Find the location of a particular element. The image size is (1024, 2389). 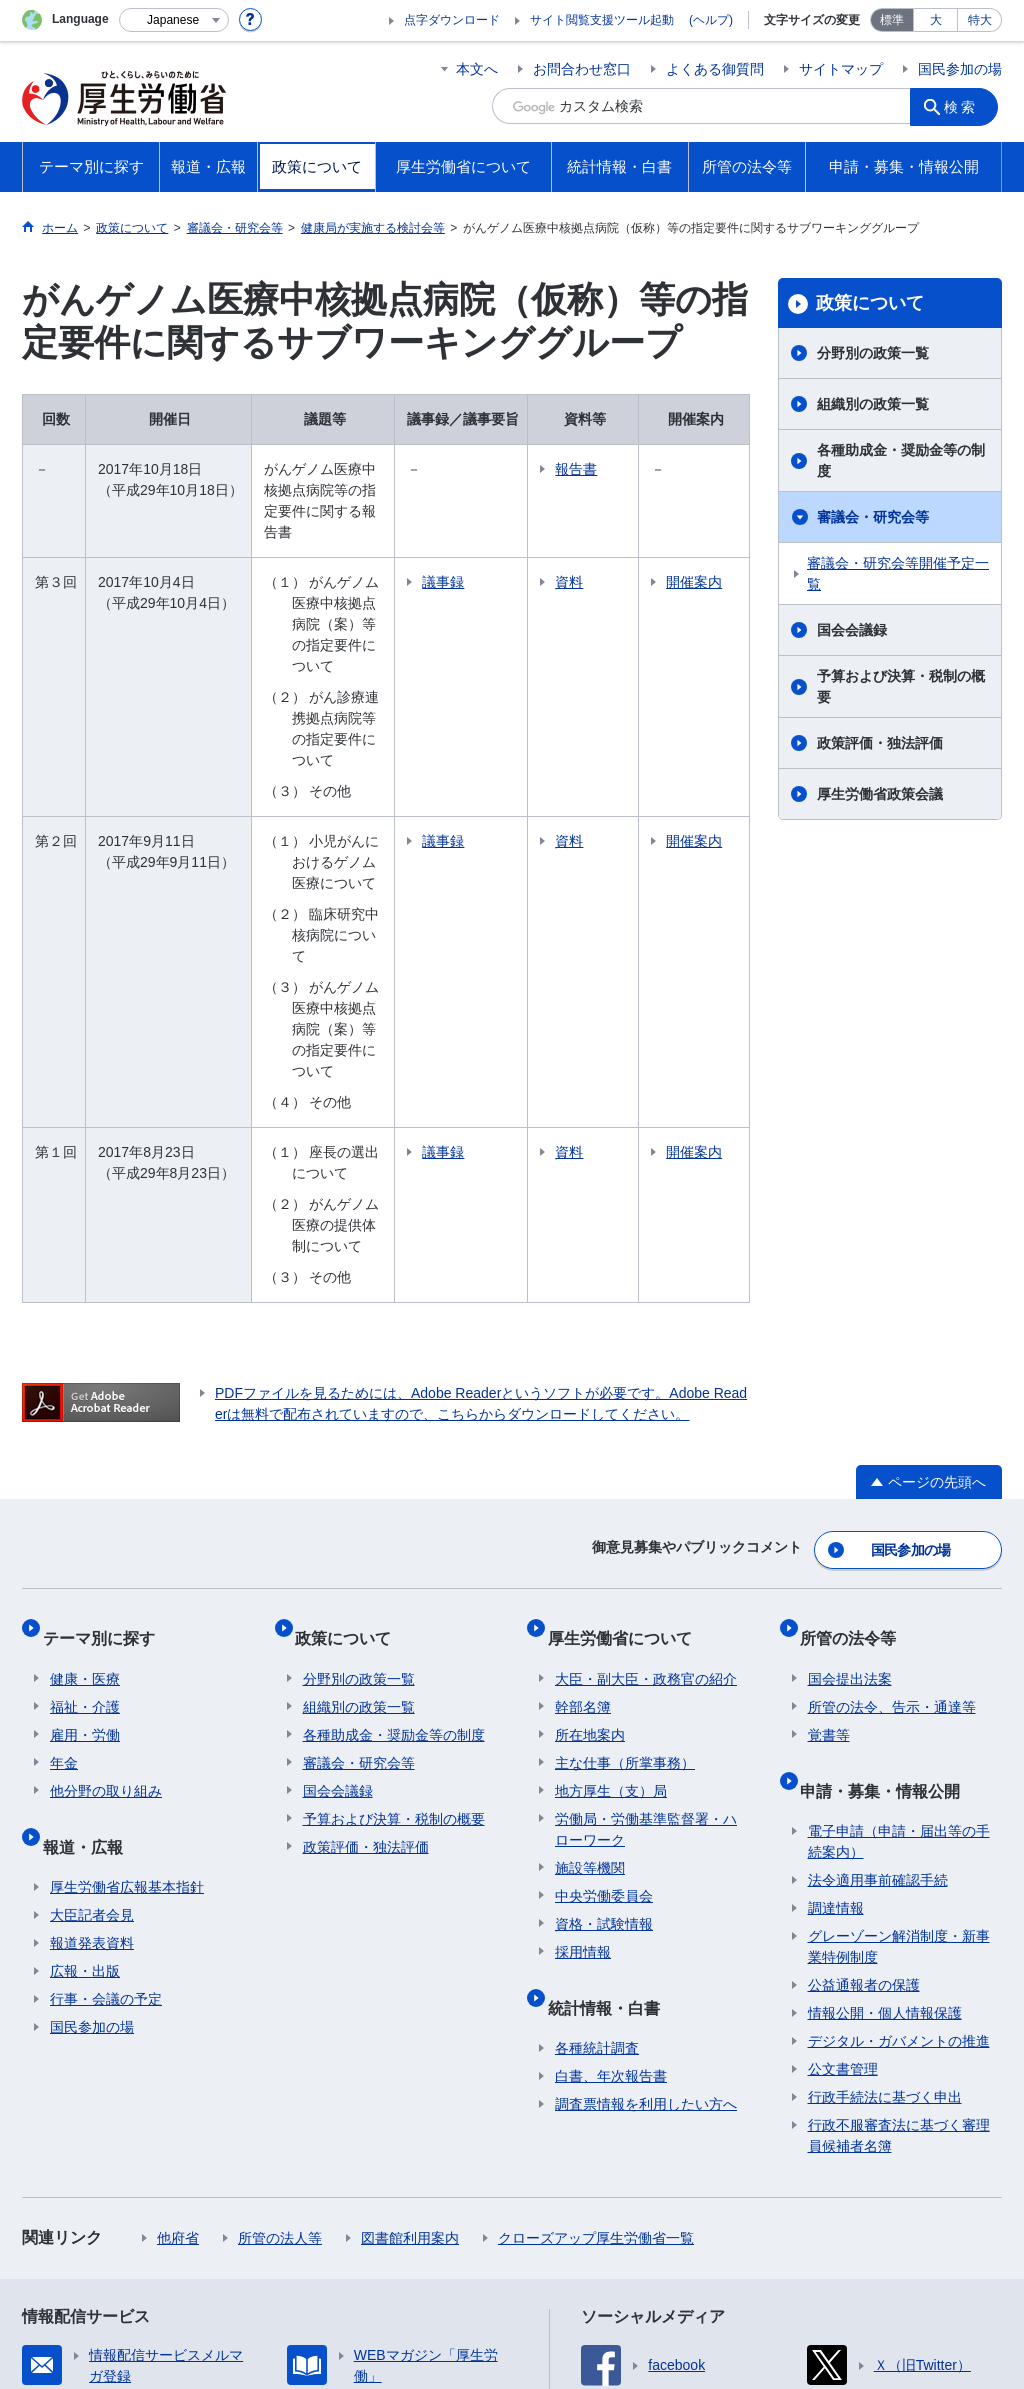

グレーゾーン解消制度・新事業特例制度 is located at coordinates (899, 1655).